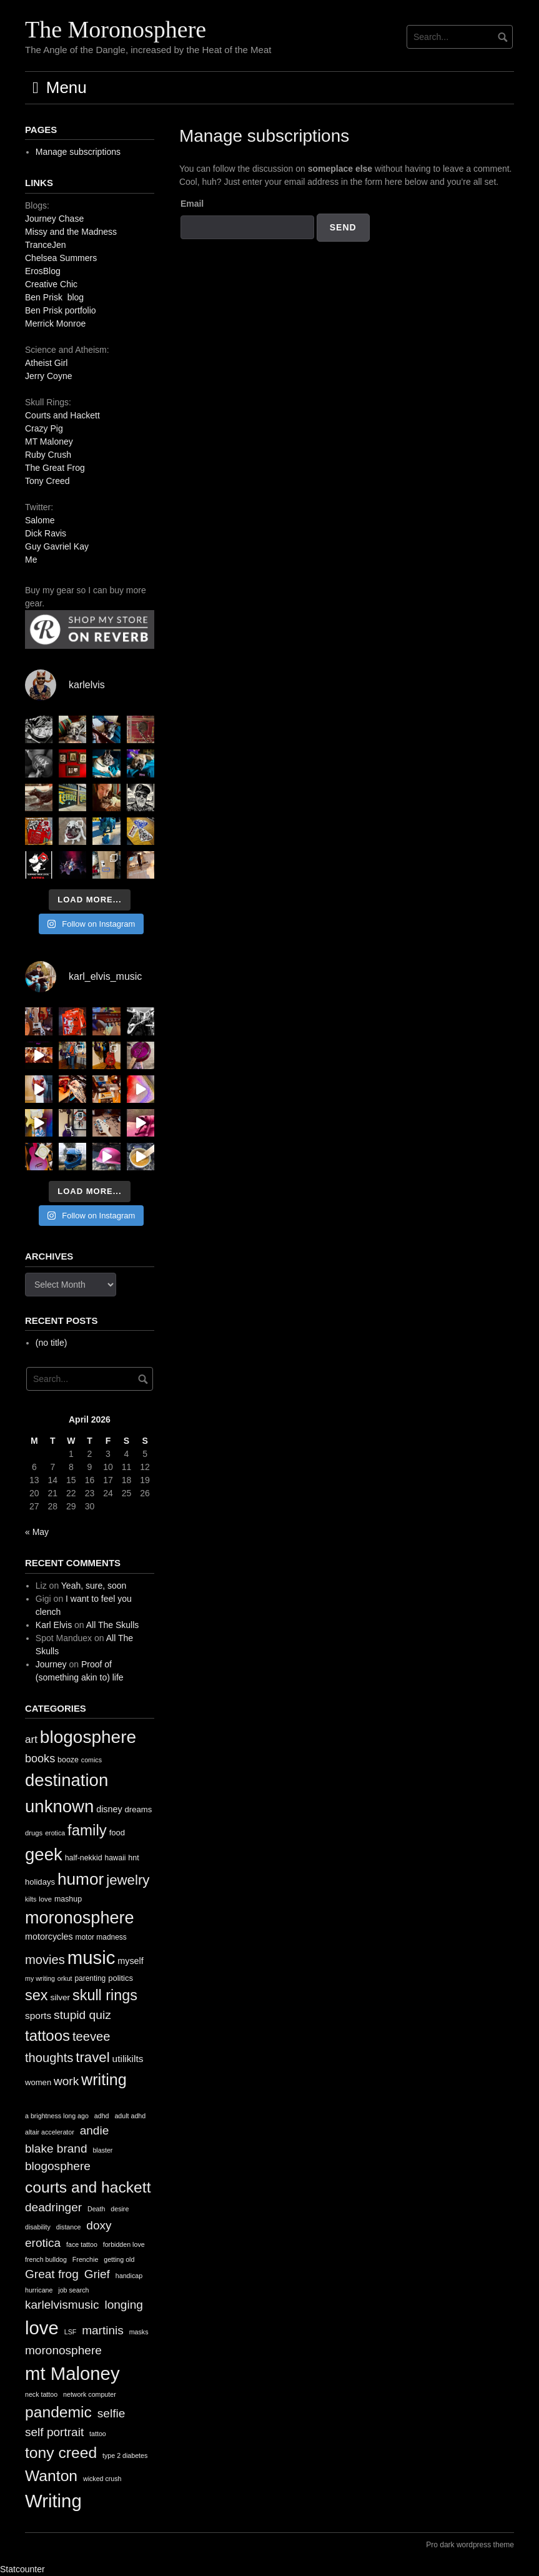 Image resolution: width=539 pixels, height=2576 pixels. Describe the element at coordinates (43, 271) in the screenshot. I see `ErosBlog` at that location.